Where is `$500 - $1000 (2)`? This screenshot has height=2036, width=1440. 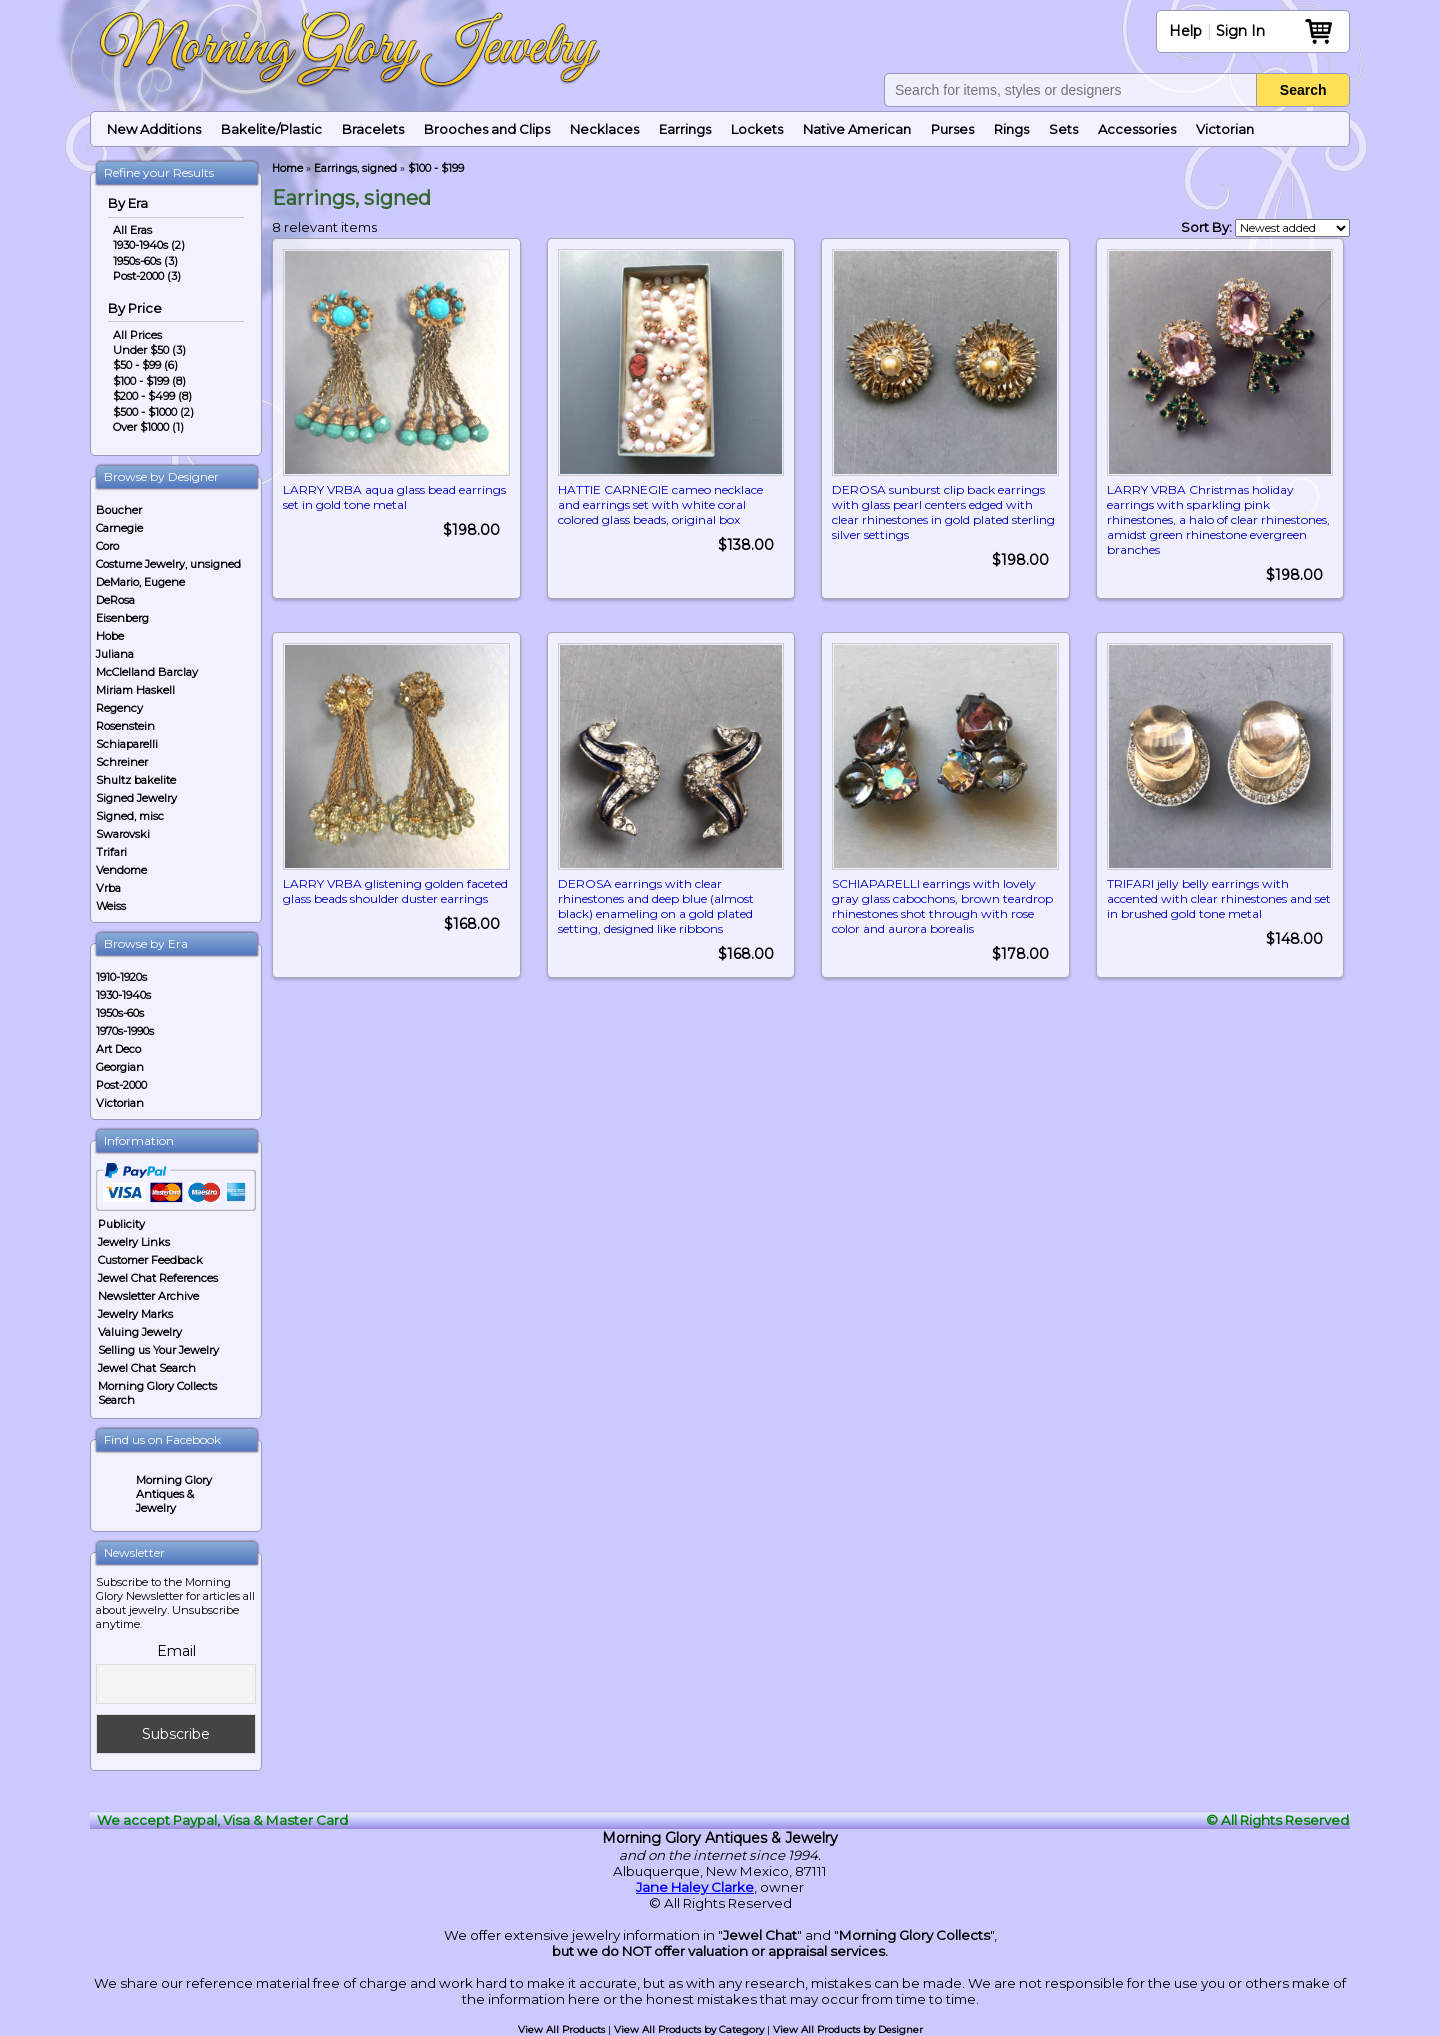
$500 - $1000 (2) is located at coordinates (153, 412).